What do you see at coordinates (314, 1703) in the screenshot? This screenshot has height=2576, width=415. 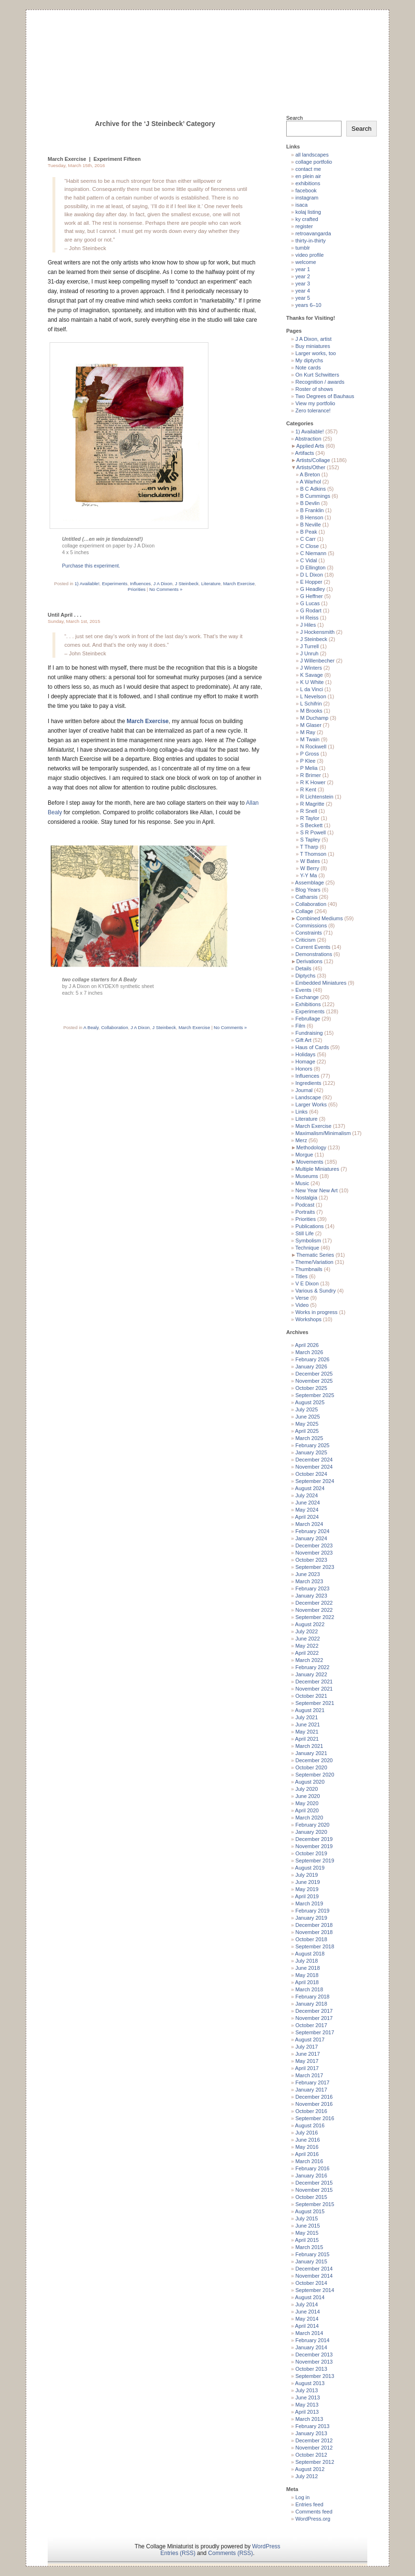 I see `September 2021` at bounding box center [314, 1703].